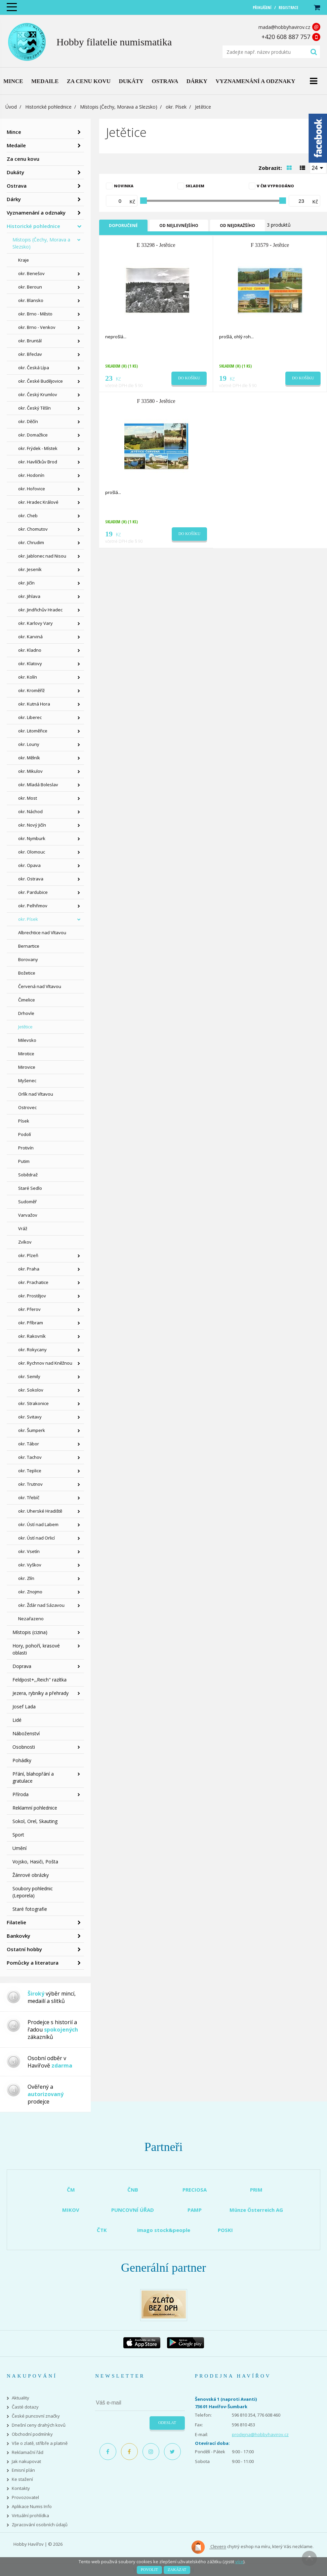  What do you see at coordinates (149, 2569) in the screenshot?
I see `Povolit` at bounding box center [149, 2569].